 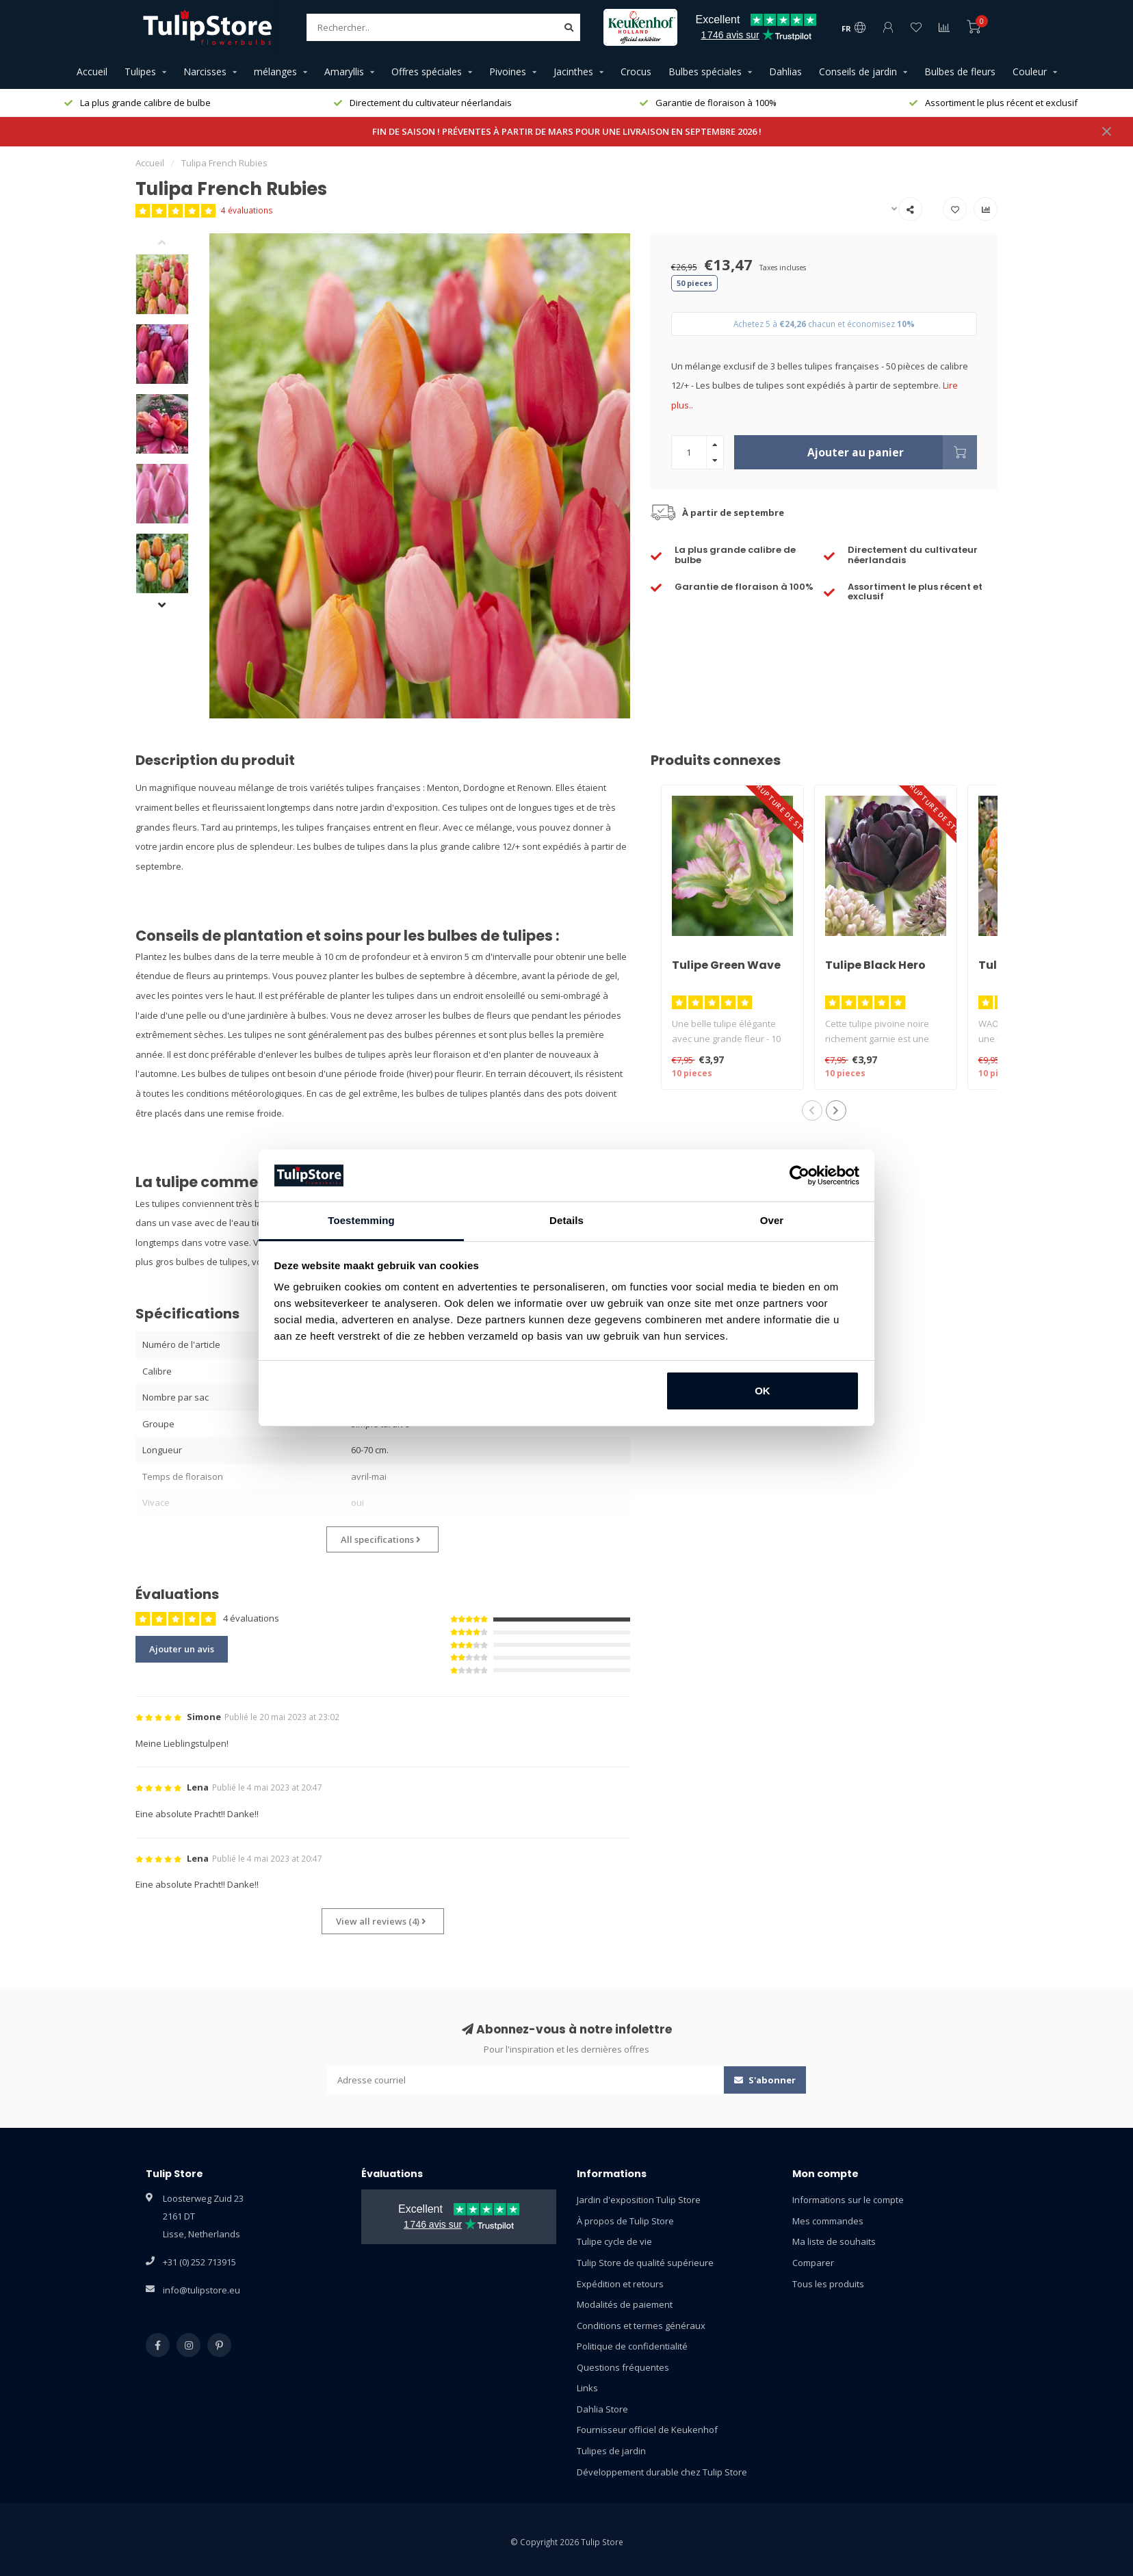 I want to click on Conditions et termes généraux, so click(x=641, y=2325).